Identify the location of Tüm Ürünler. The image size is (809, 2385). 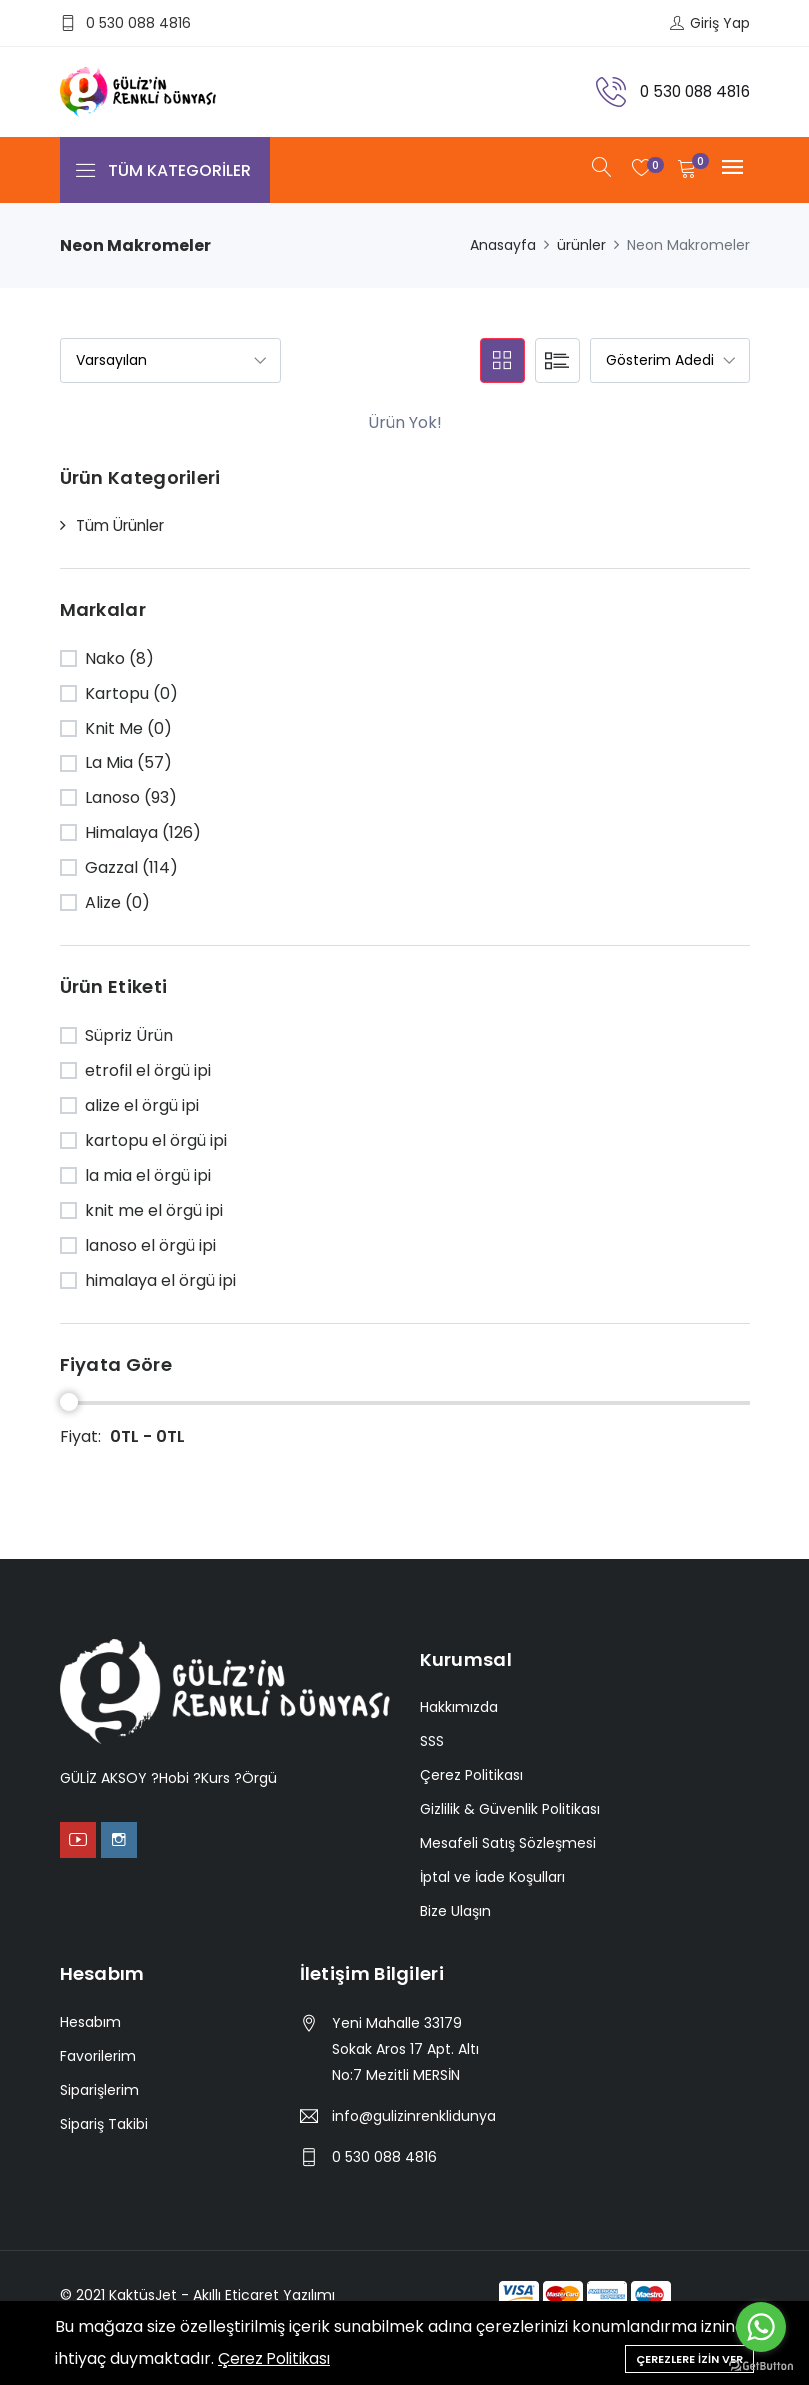
(124, 525).